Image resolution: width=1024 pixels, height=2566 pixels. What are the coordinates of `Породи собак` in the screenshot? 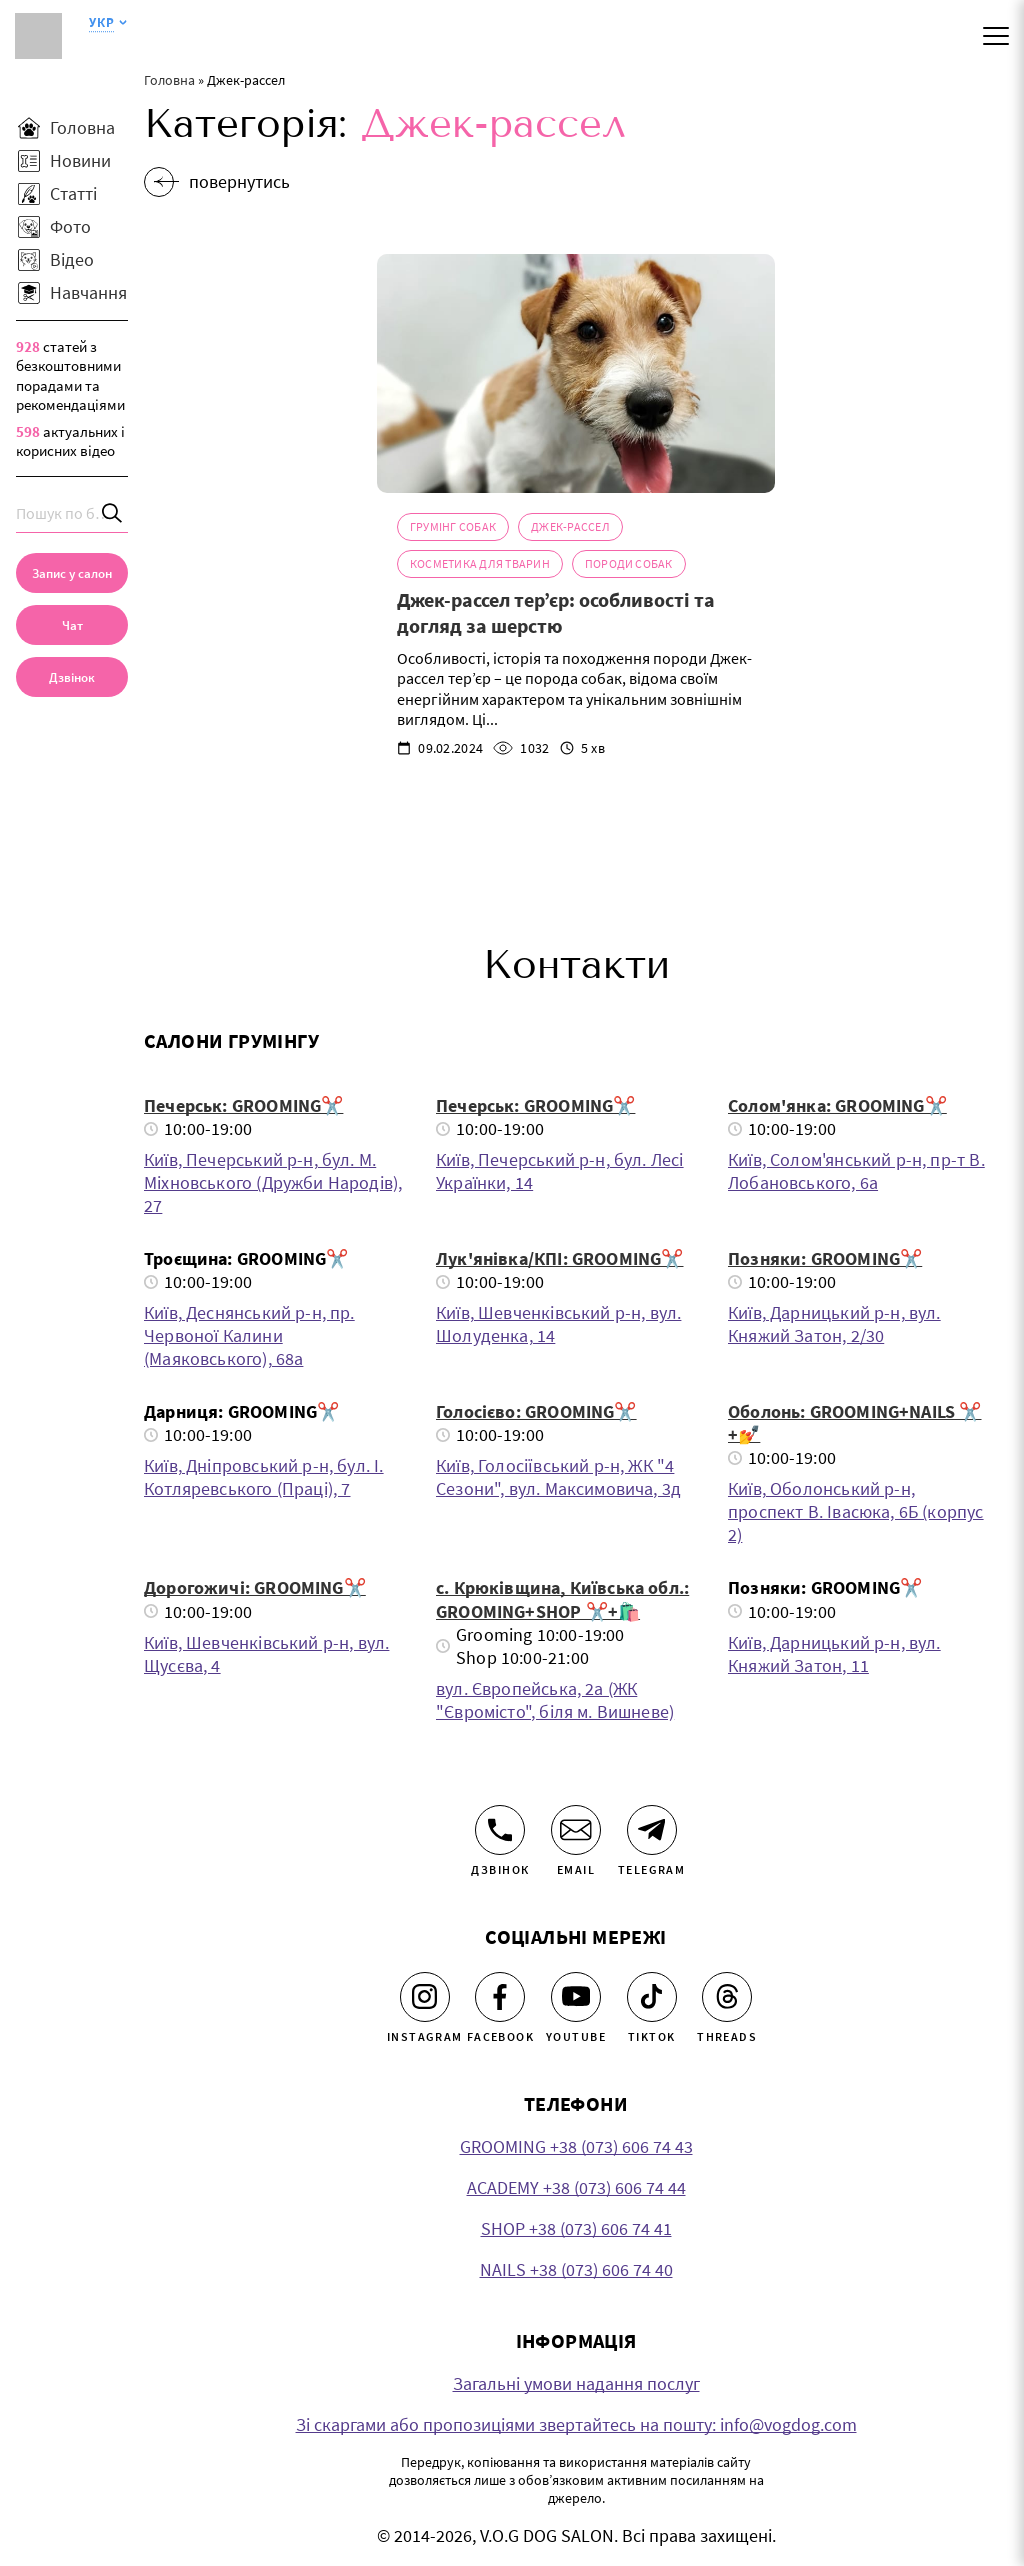 It's located at (629, 566).